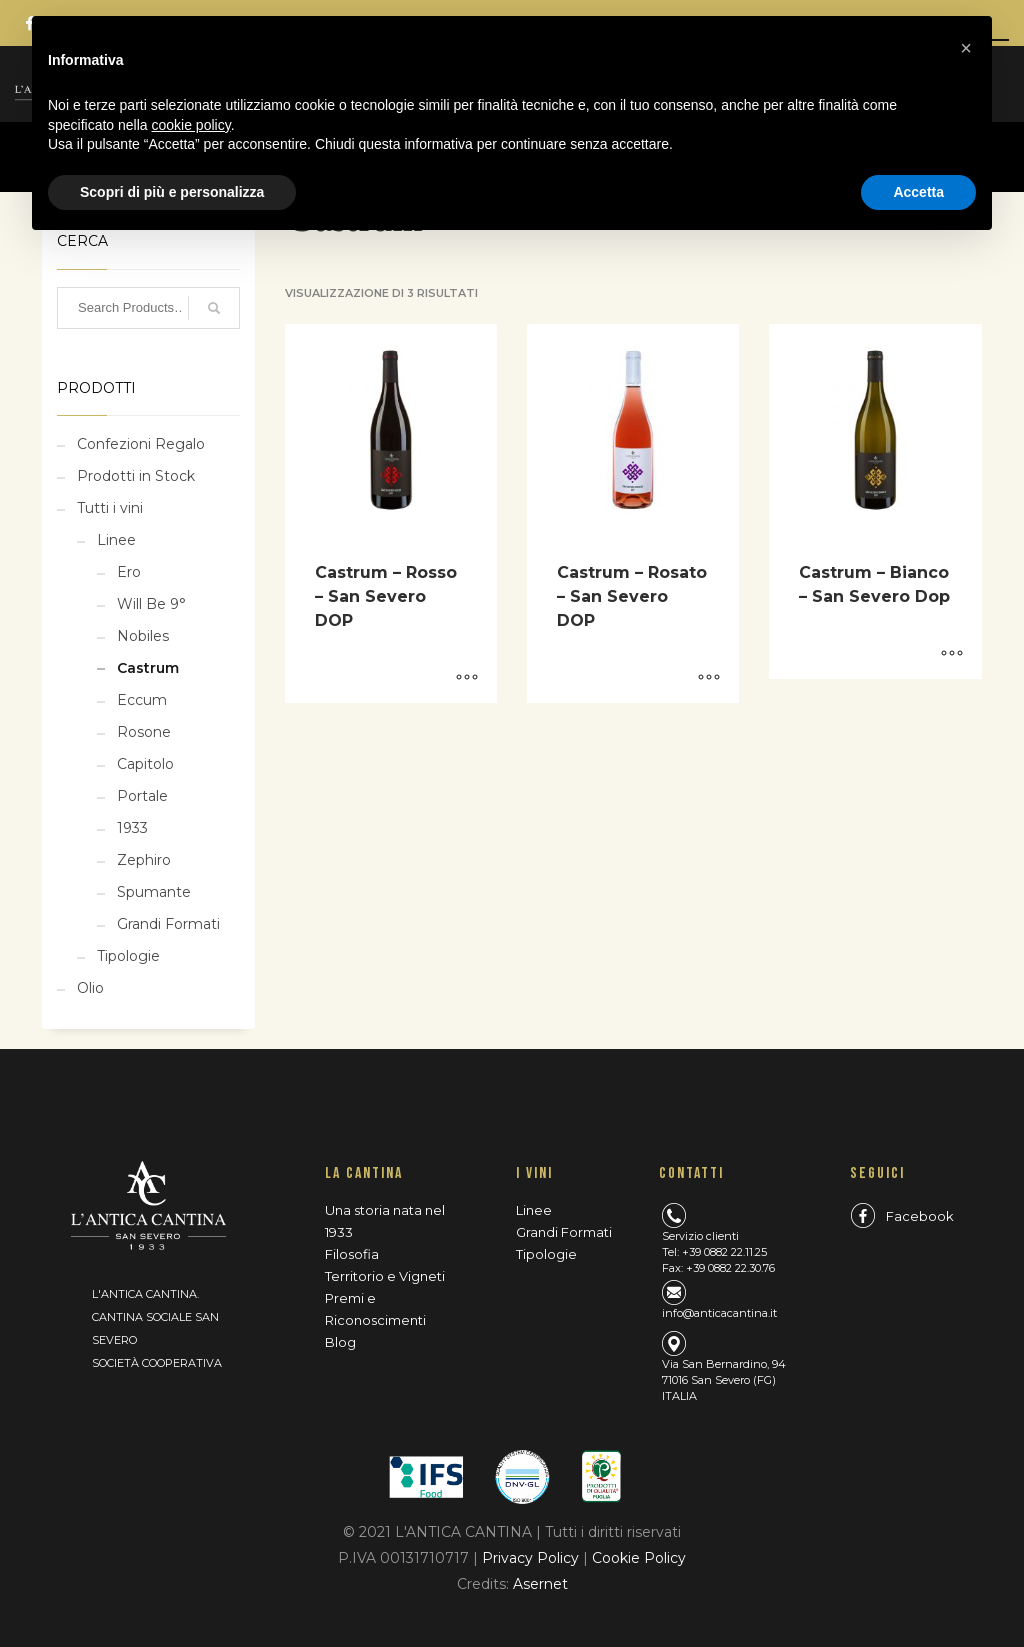  What do you see at coordinates (90, 988) in the screenshot?
I see `Olio` at bounding box center [90, 988].